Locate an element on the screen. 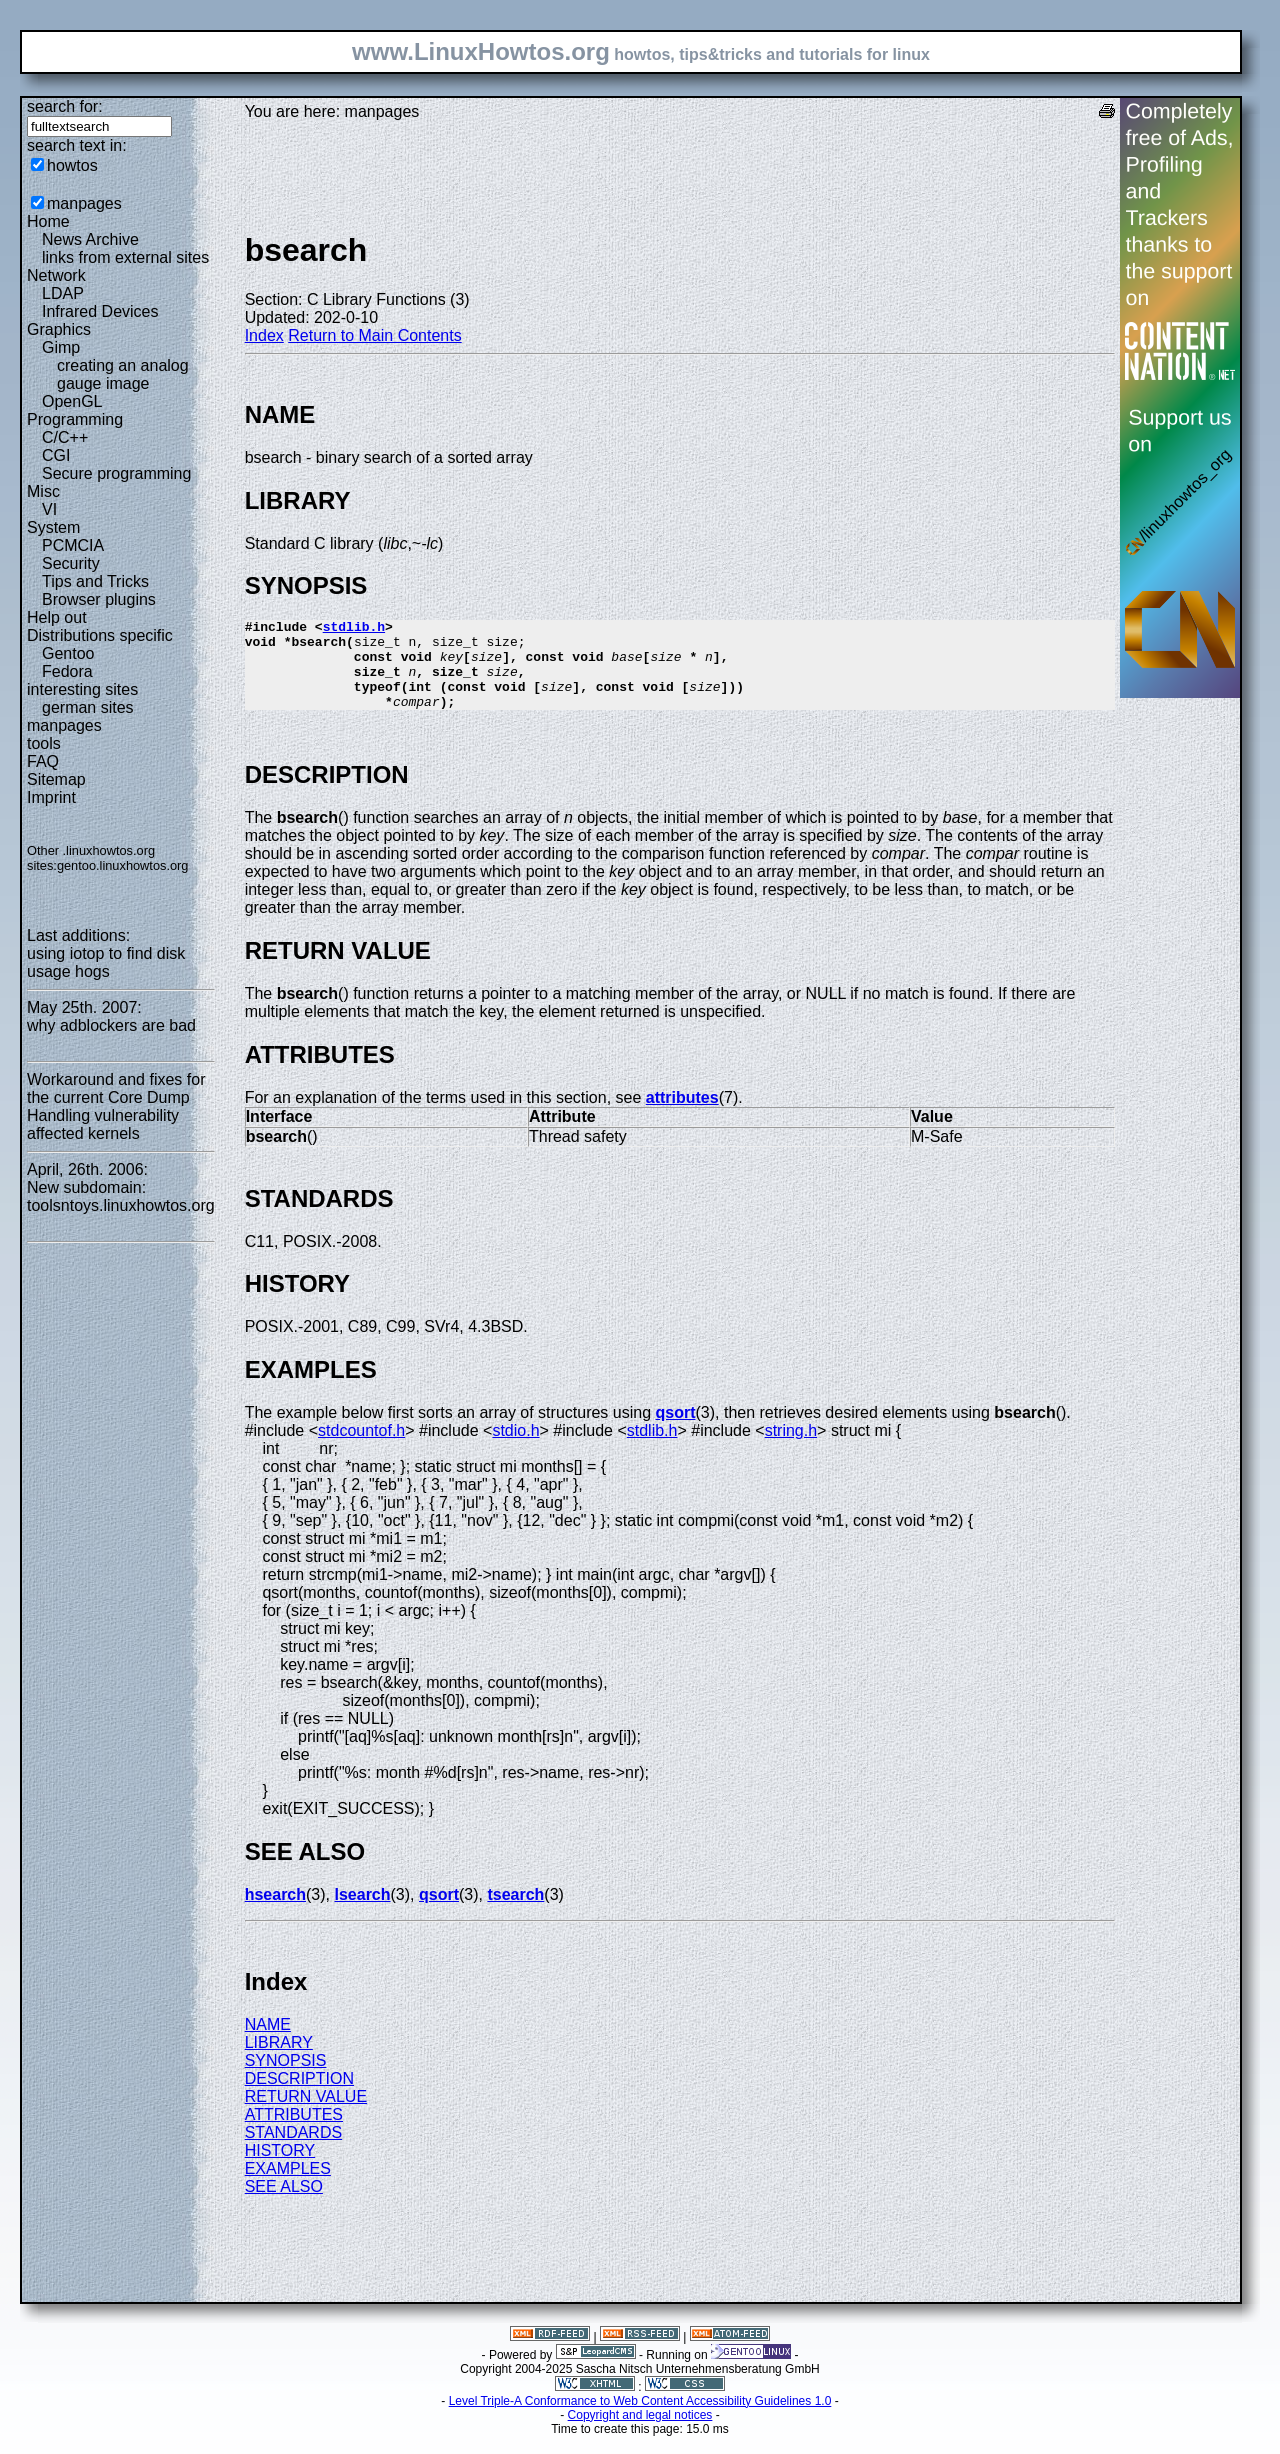  Workaround and fixes for the current Core Dump Handling vulnerability affected kernels is located at coordinates (116, 1106).